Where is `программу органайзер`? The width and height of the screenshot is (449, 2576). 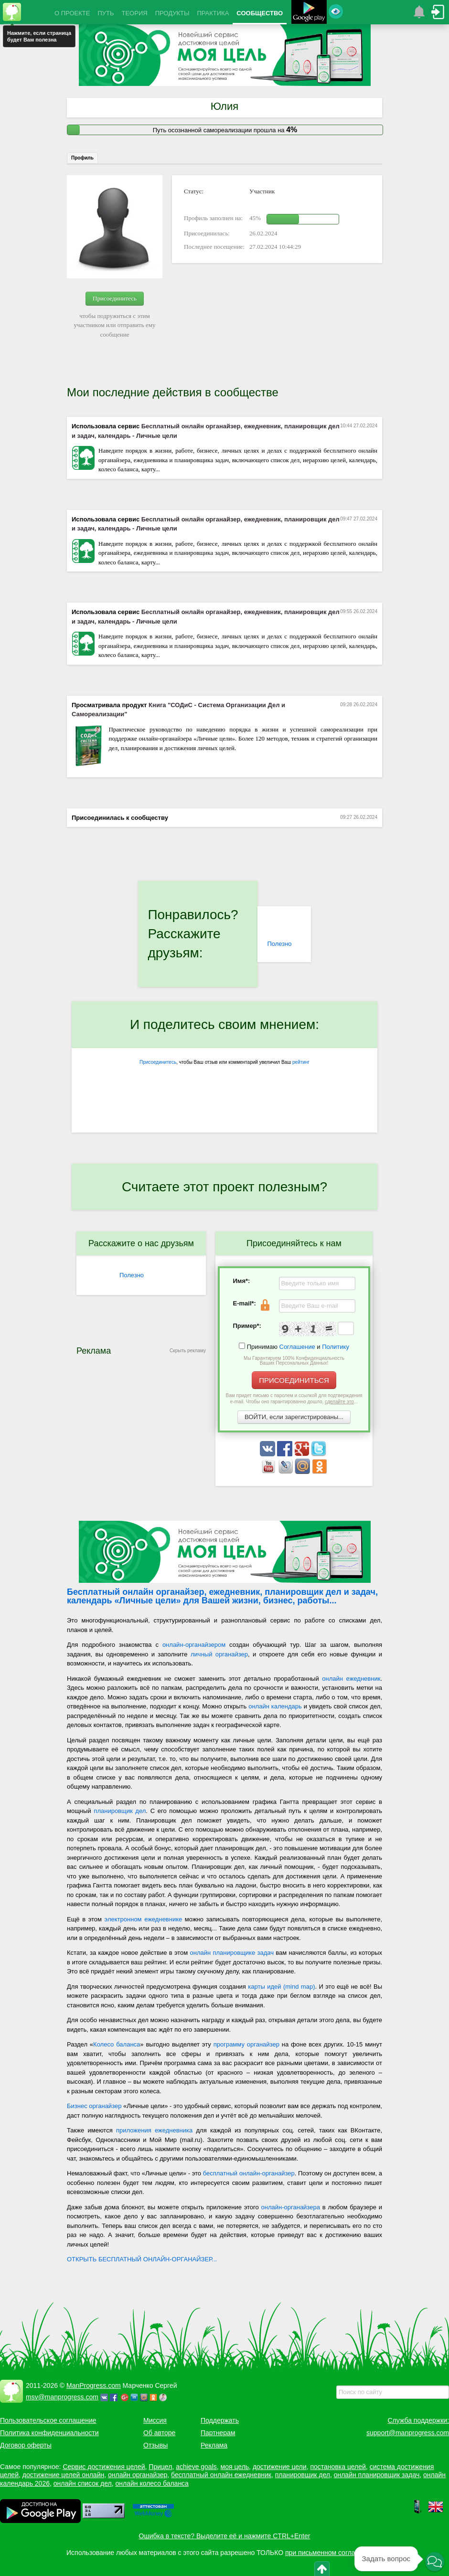
программу органайзер is located at coordinates (246, 2044).